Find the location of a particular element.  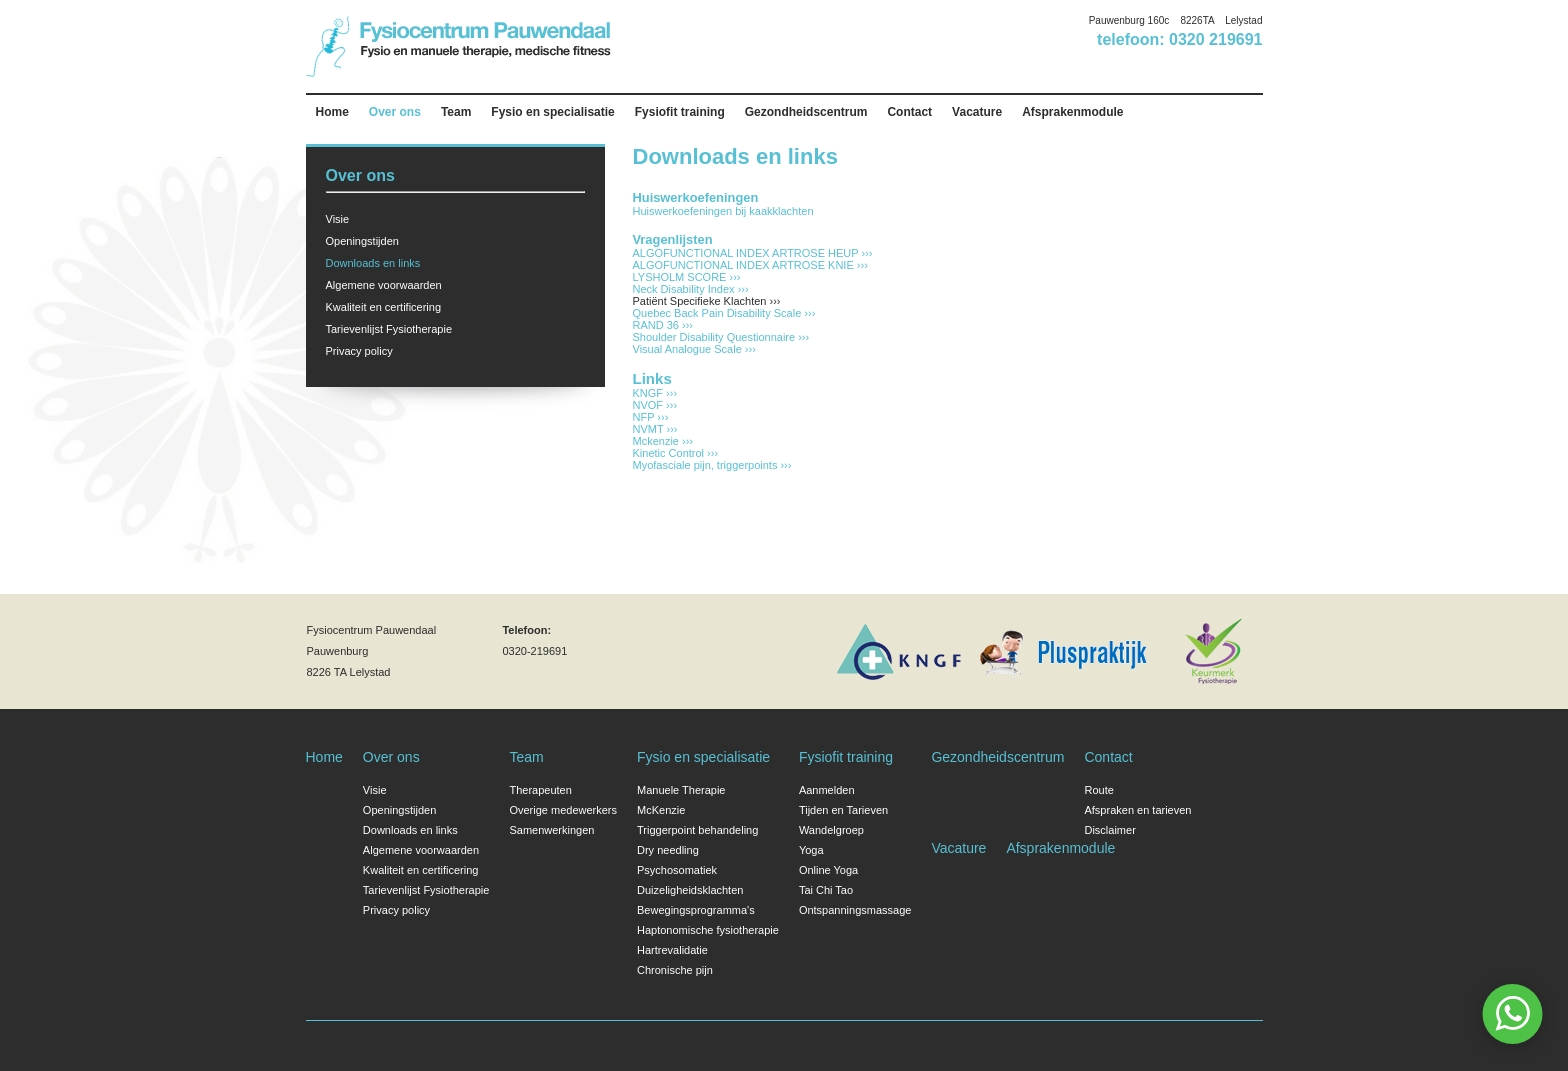

Visual Analogue Scale ››› is located at coordinates (694, 349).